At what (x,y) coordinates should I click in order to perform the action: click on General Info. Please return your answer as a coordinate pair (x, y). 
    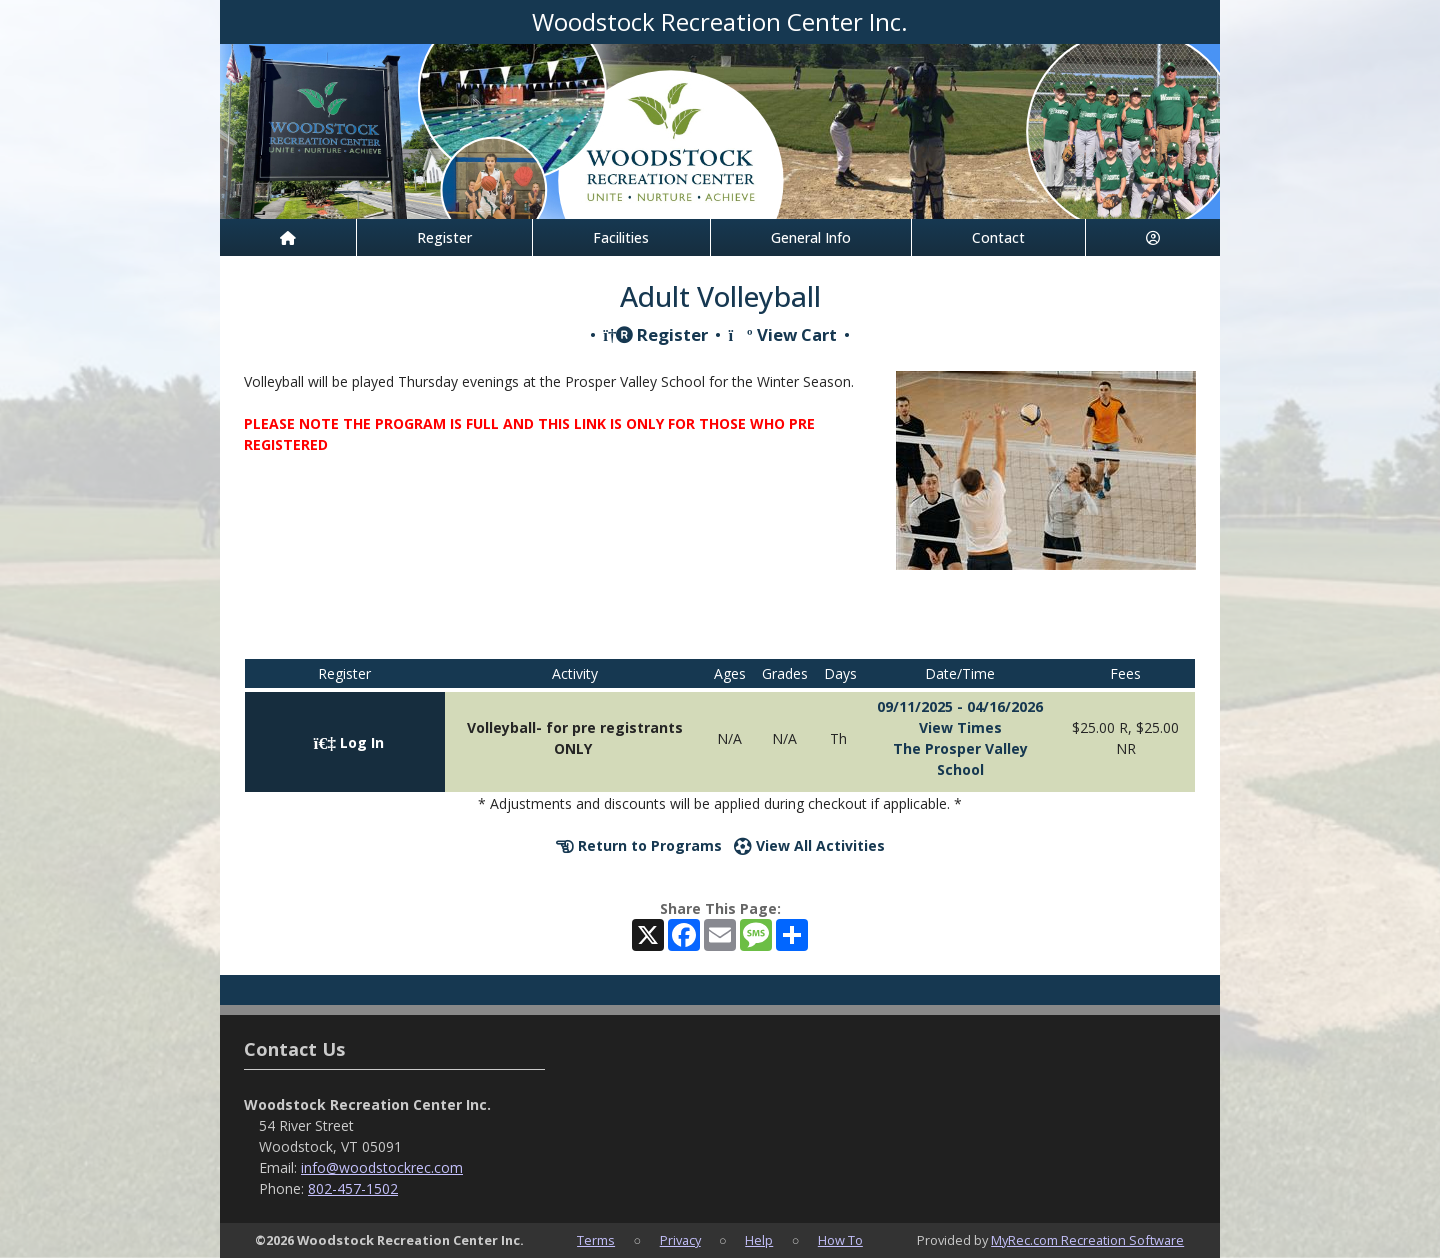
    Looking at the image, I should click on (811, 237).